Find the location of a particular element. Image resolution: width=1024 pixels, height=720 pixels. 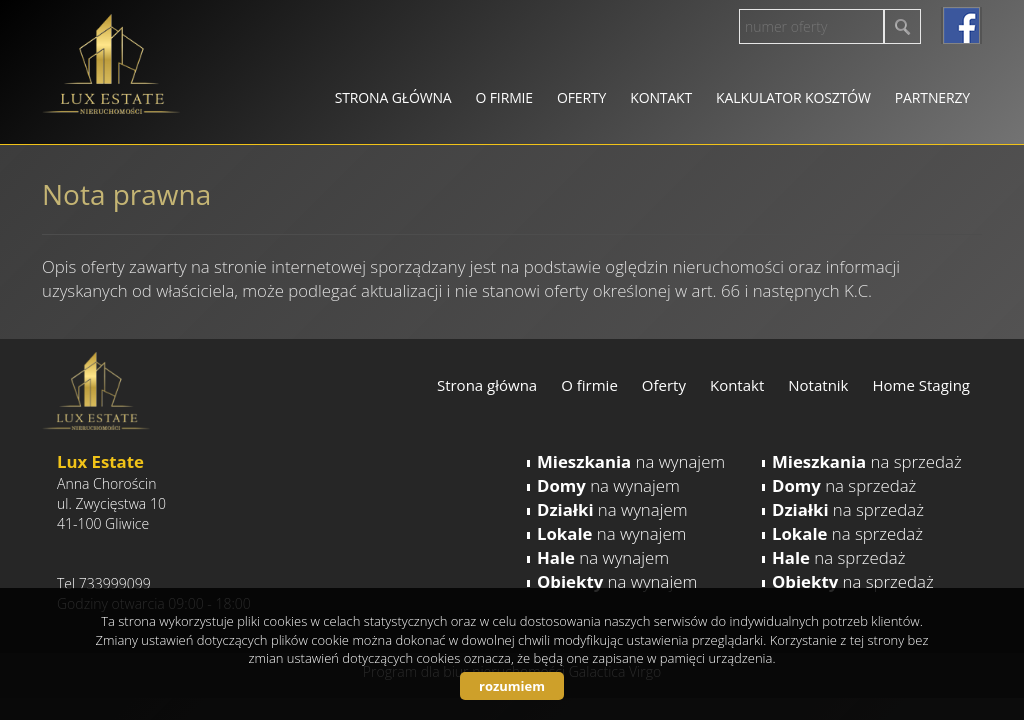

Kontakt is located at coordinates (661, 97).